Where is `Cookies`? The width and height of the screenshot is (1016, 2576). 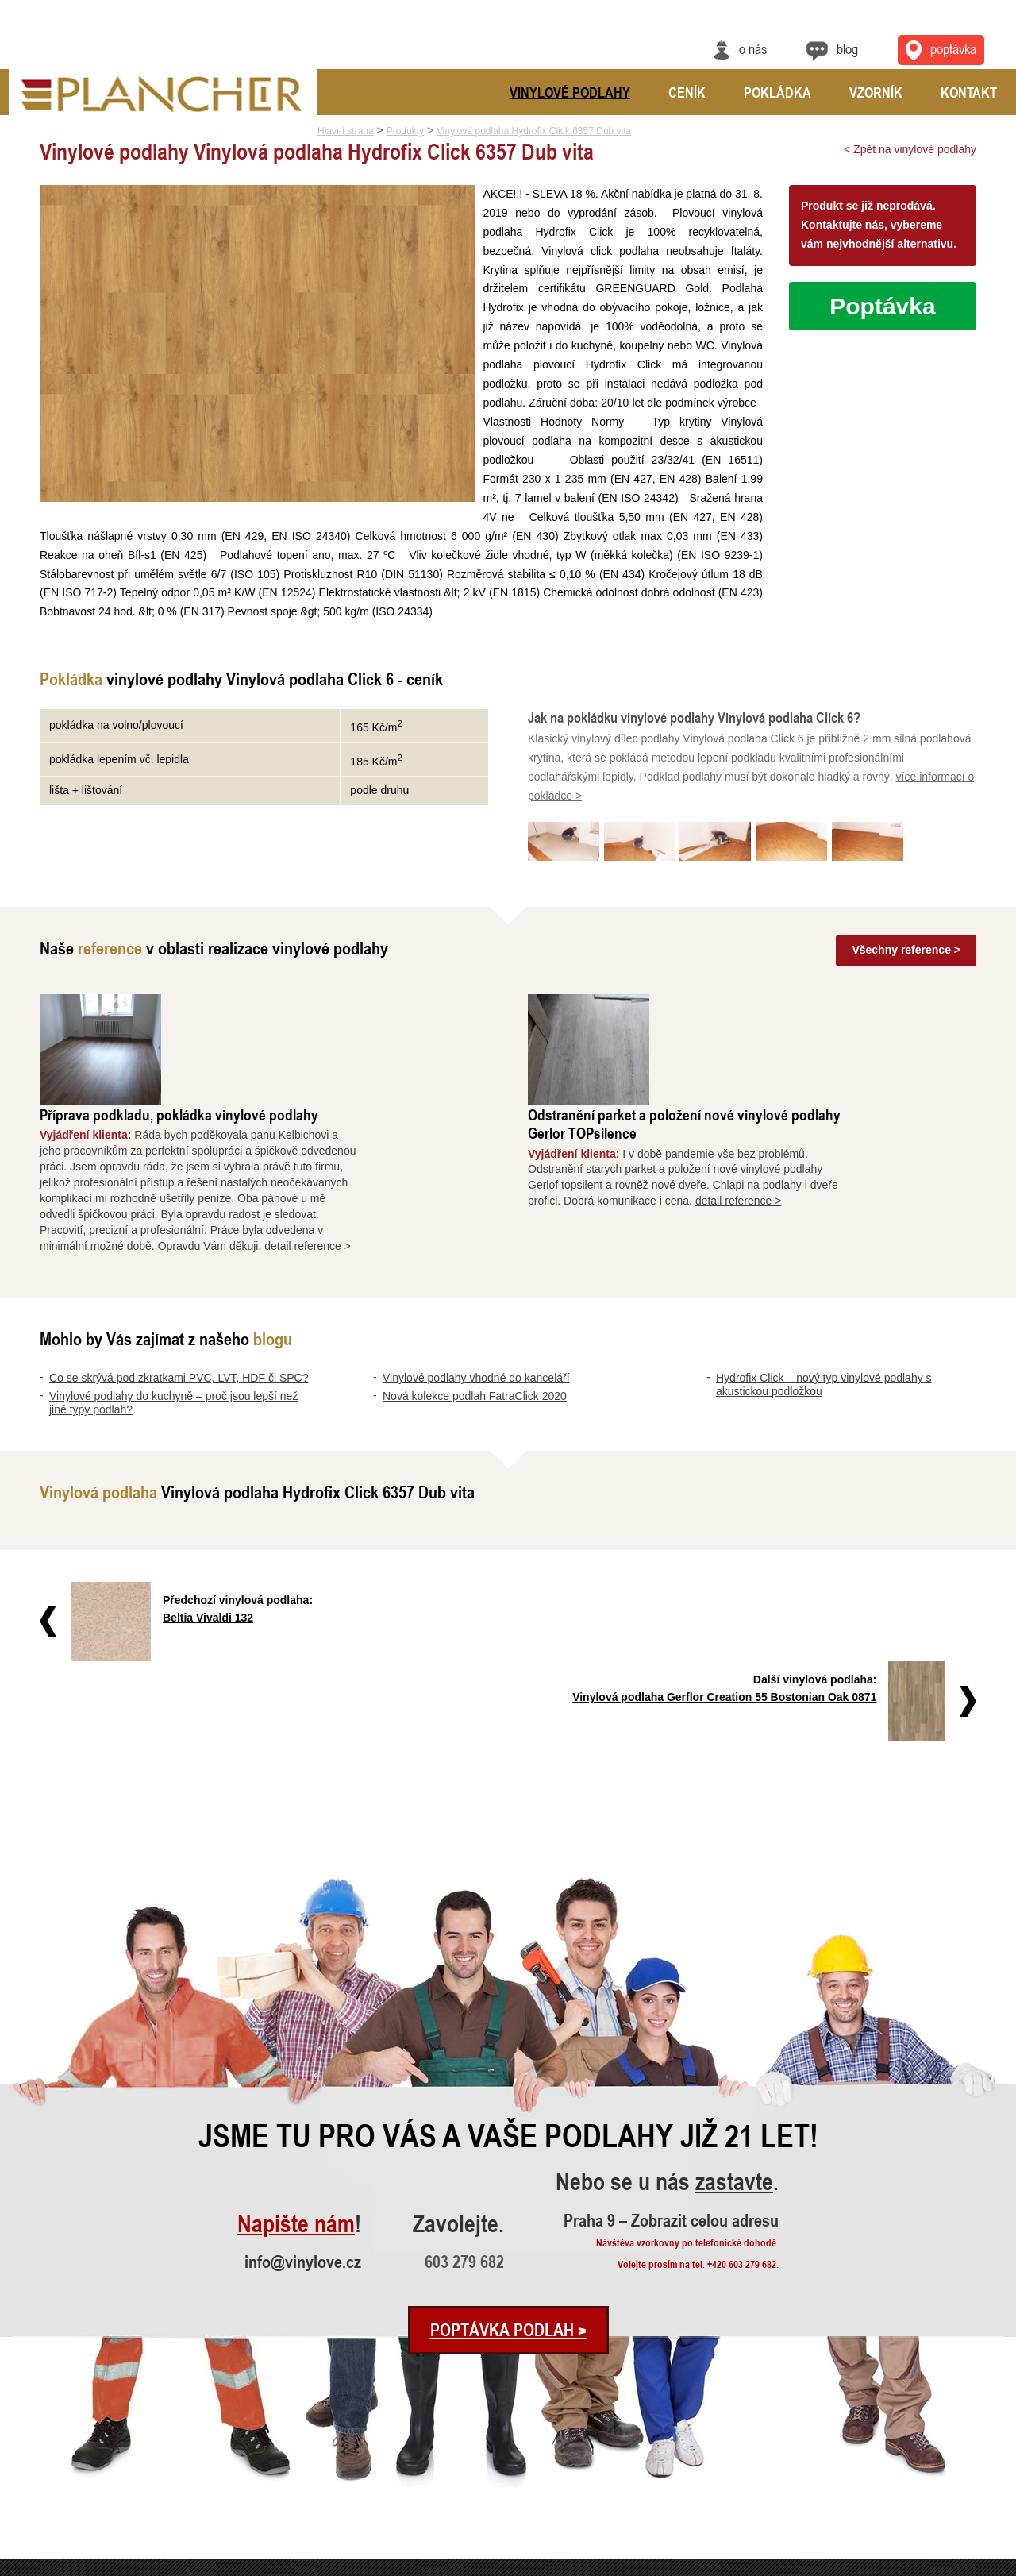
Cookies is located at coordinates (993, 2565).